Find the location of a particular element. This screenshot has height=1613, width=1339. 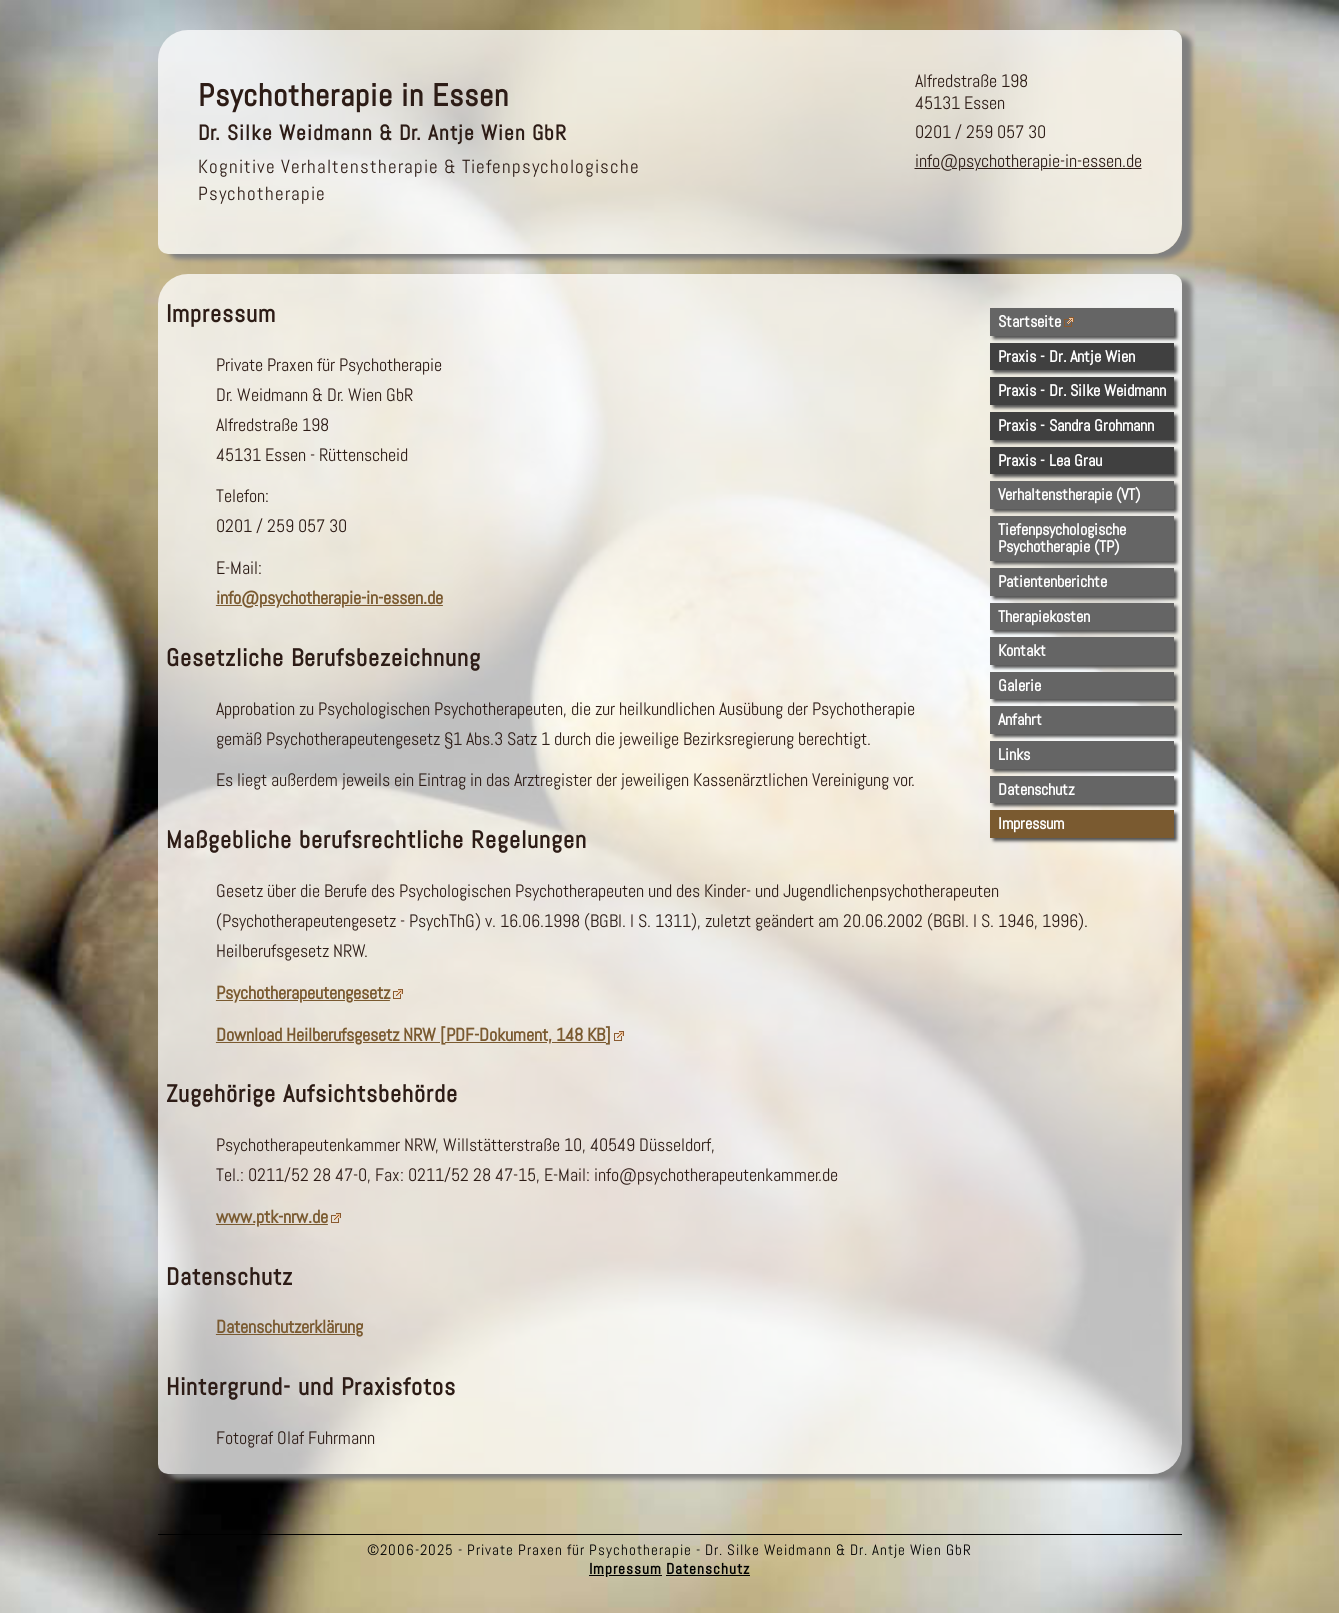

www.ptk-nrw.de is located at coordinates (272, 1217).